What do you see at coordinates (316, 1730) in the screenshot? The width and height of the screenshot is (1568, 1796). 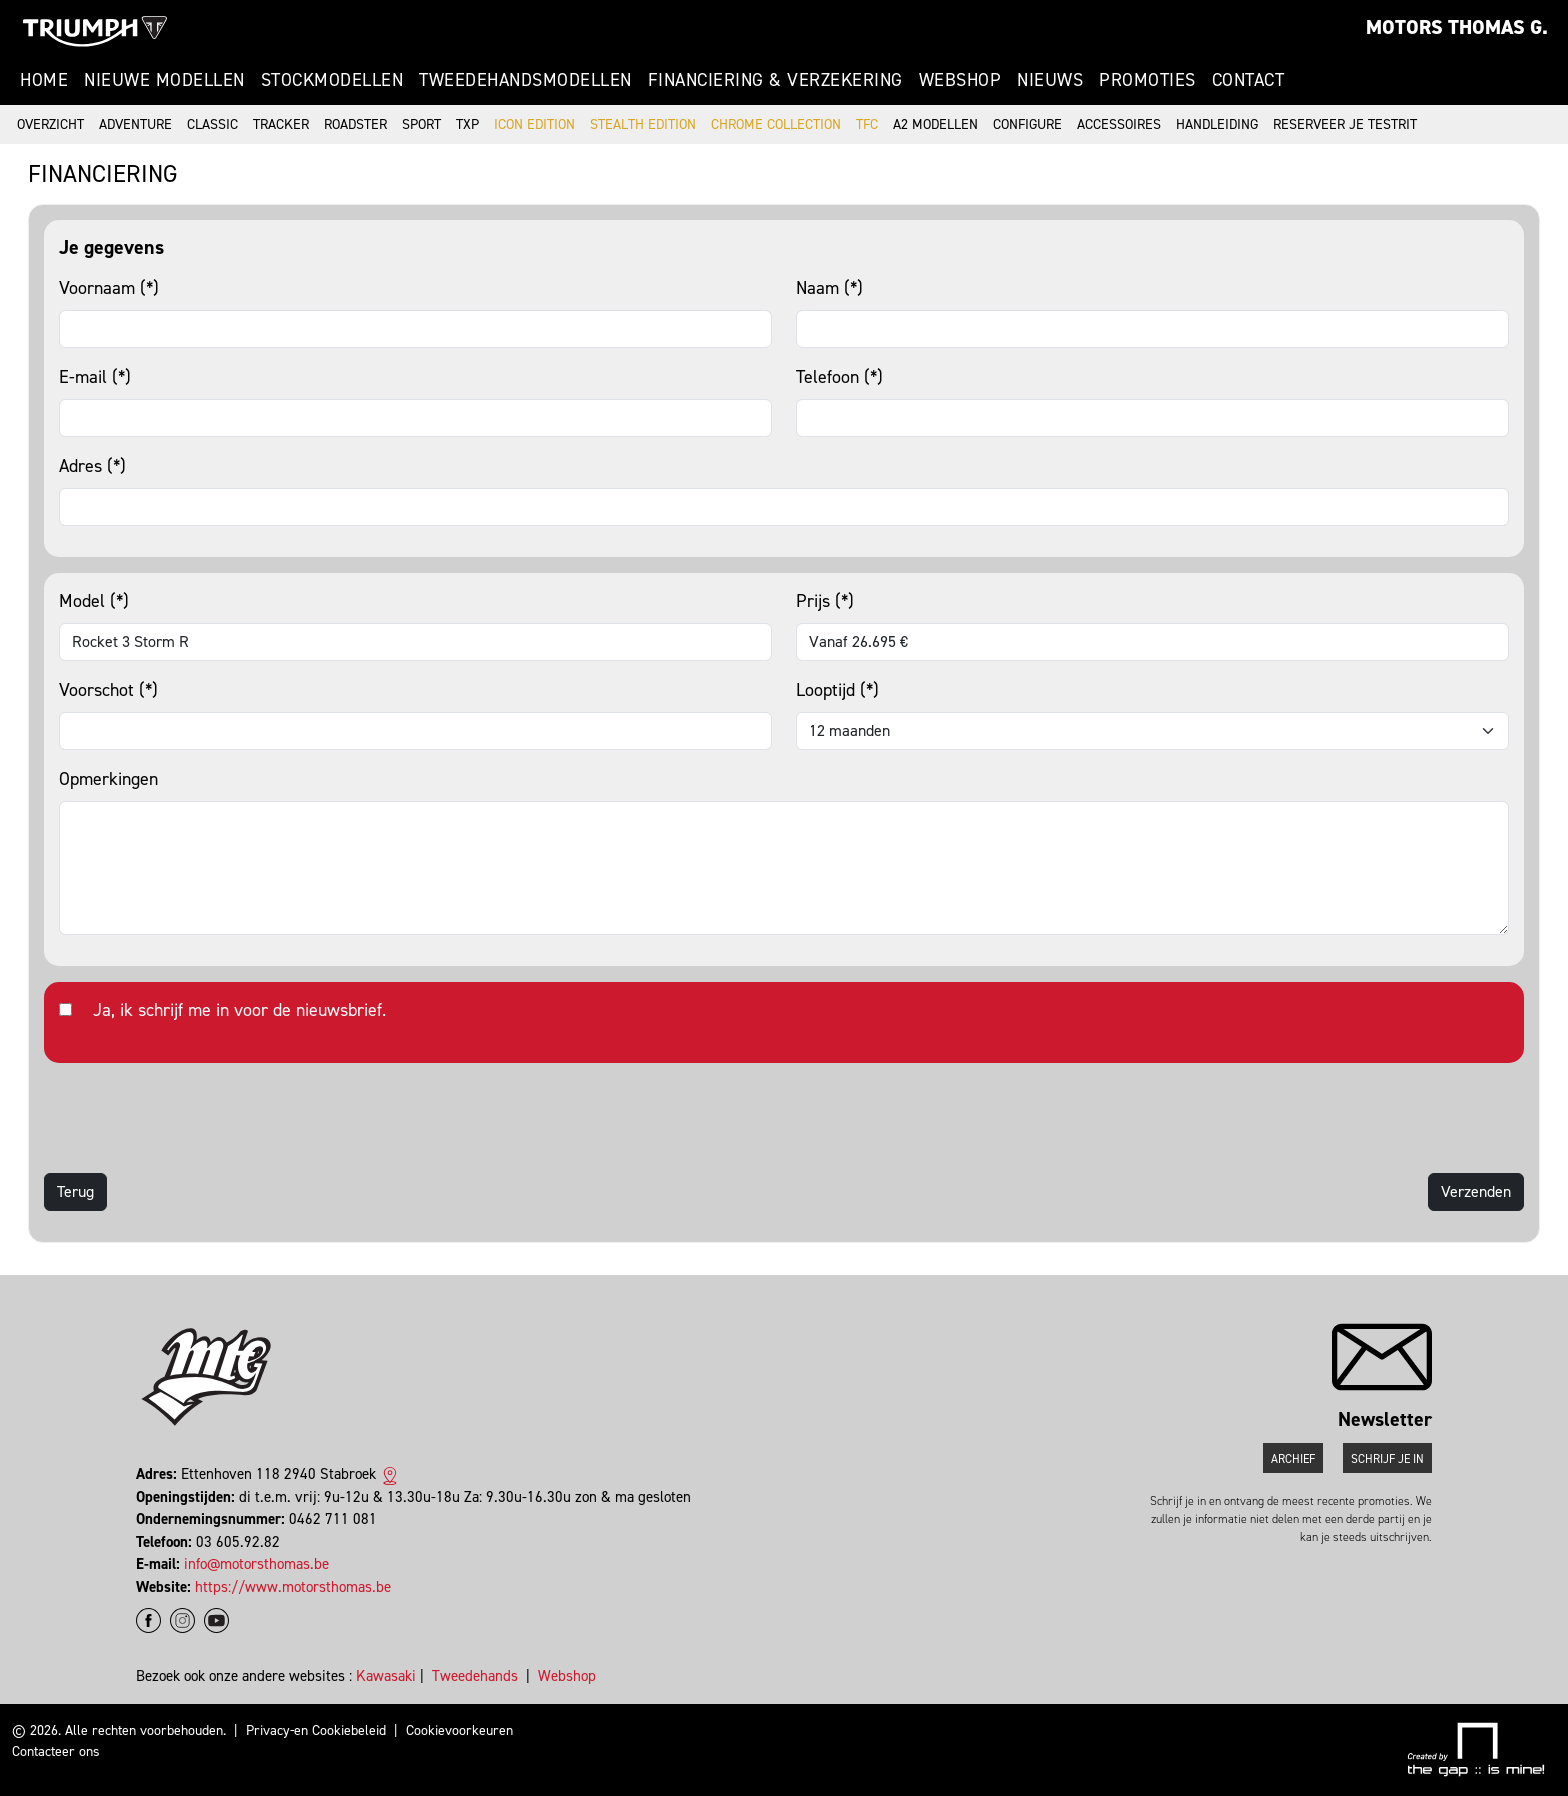 I see `Privacy-en Cookiebeleid` at bounding box center [316, 1730].